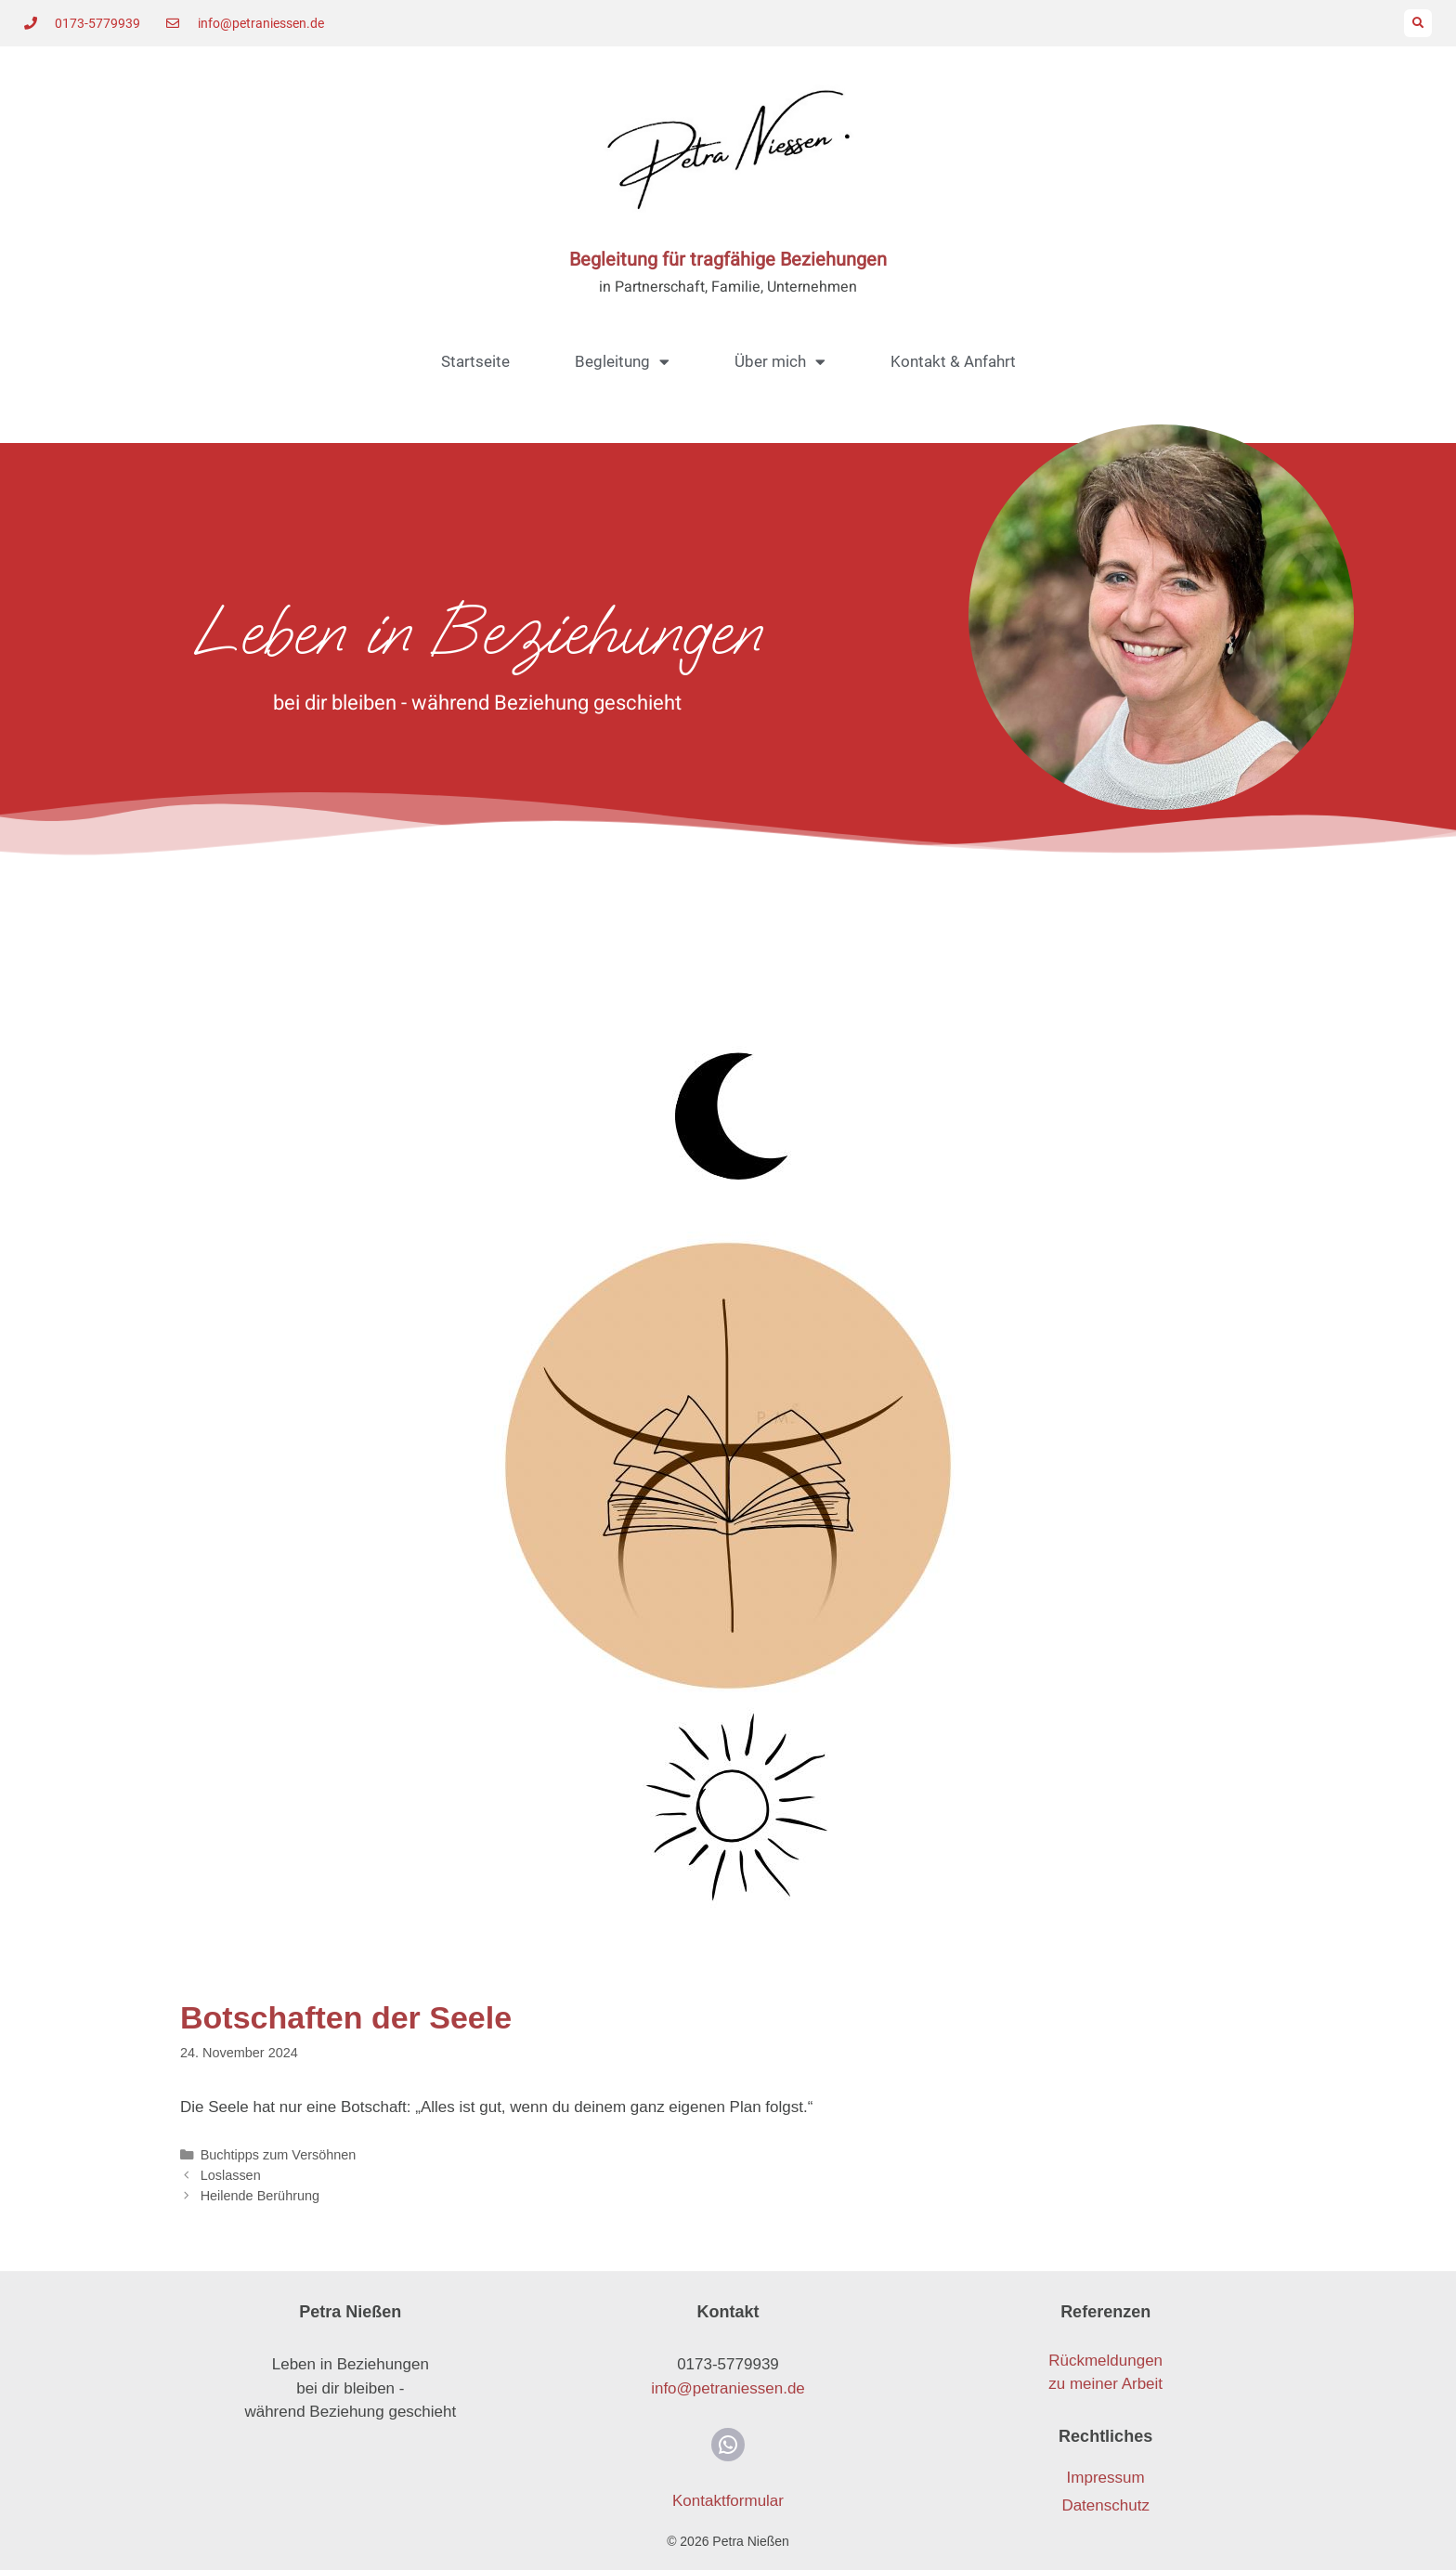 This screenshot has height=2570, width=1456. Describe the element at coordinates (475, 361) in the screenshot. I see `Startseite` at that location.